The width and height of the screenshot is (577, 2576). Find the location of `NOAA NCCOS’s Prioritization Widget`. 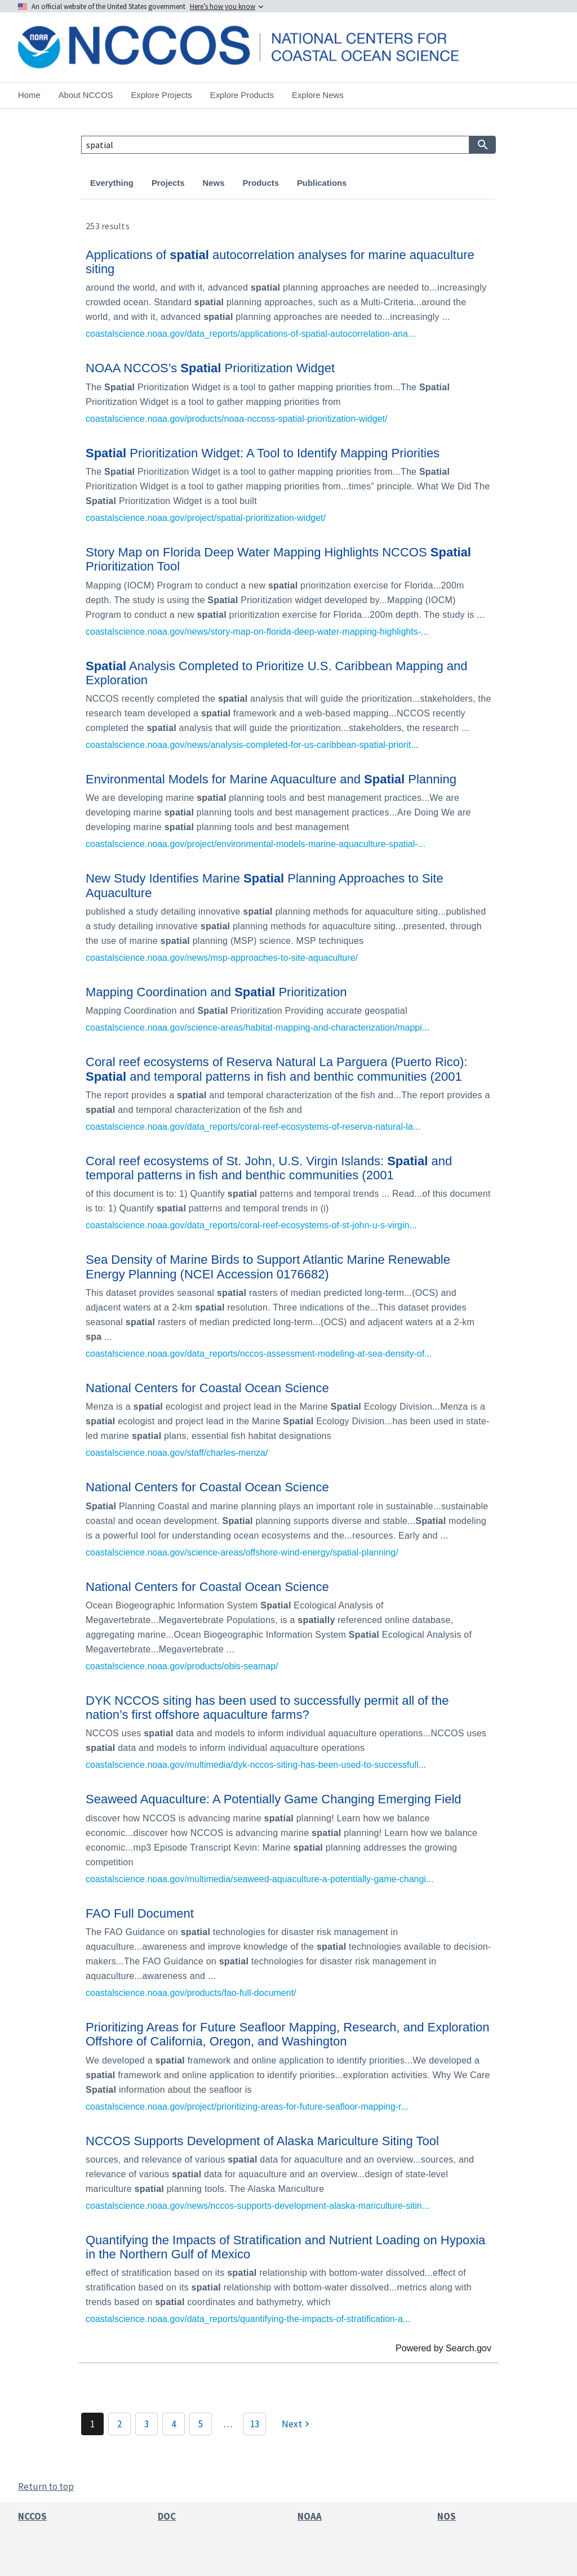

NOAA NCCOS’s Prioritization Widget is located at coordinates (210, 368).